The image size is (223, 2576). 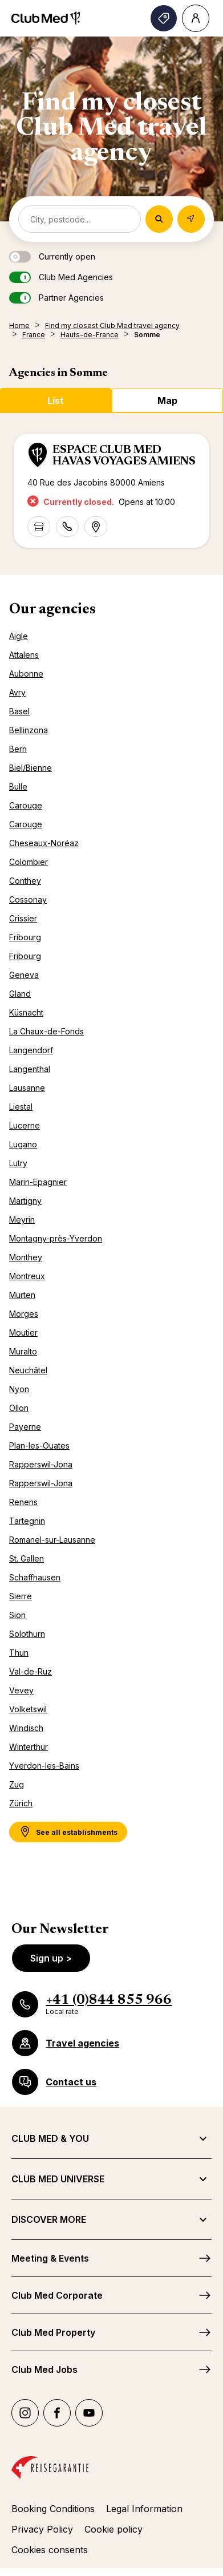 What do you see at coordinates (24, 655) in the screenshot?
I see `Attalens` at bounding box center [24, 655].